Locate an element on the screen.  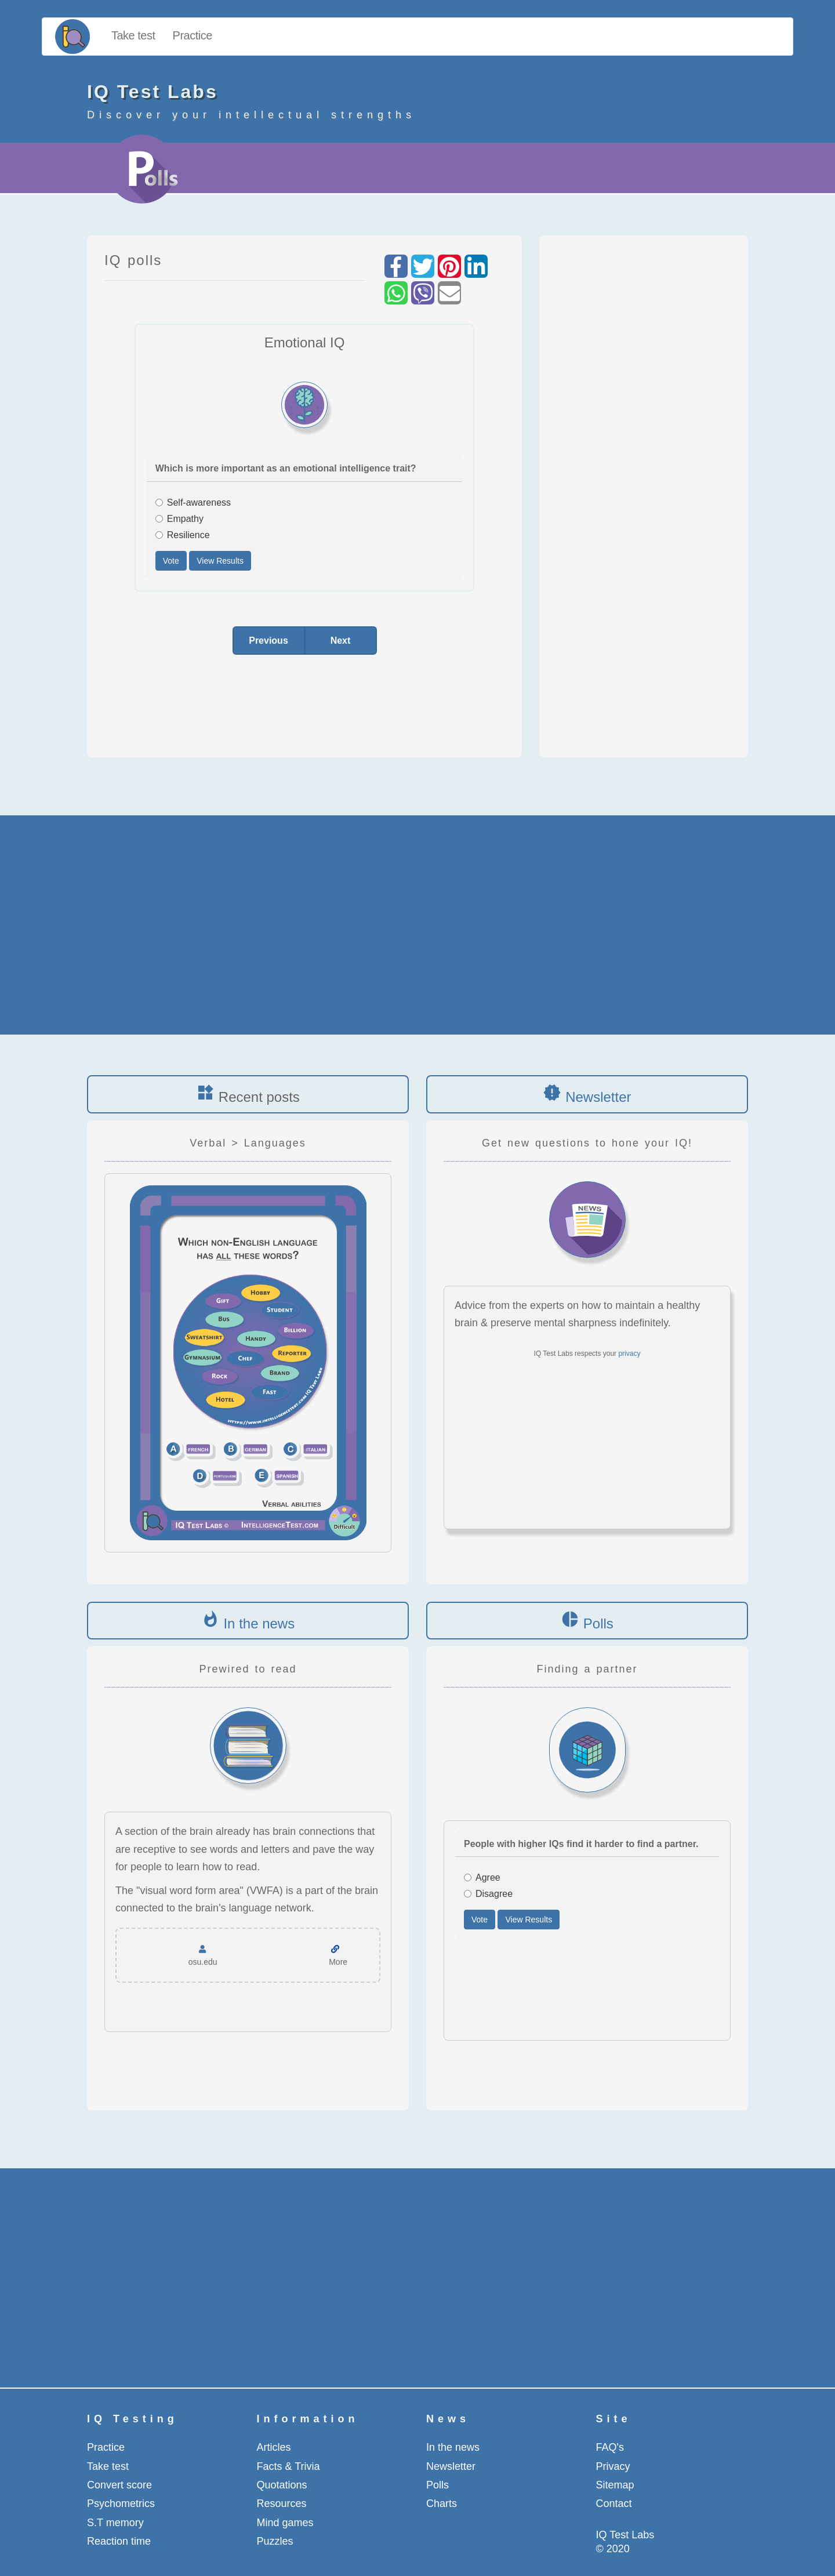
Privacy is located at coordinates (613, 2466).